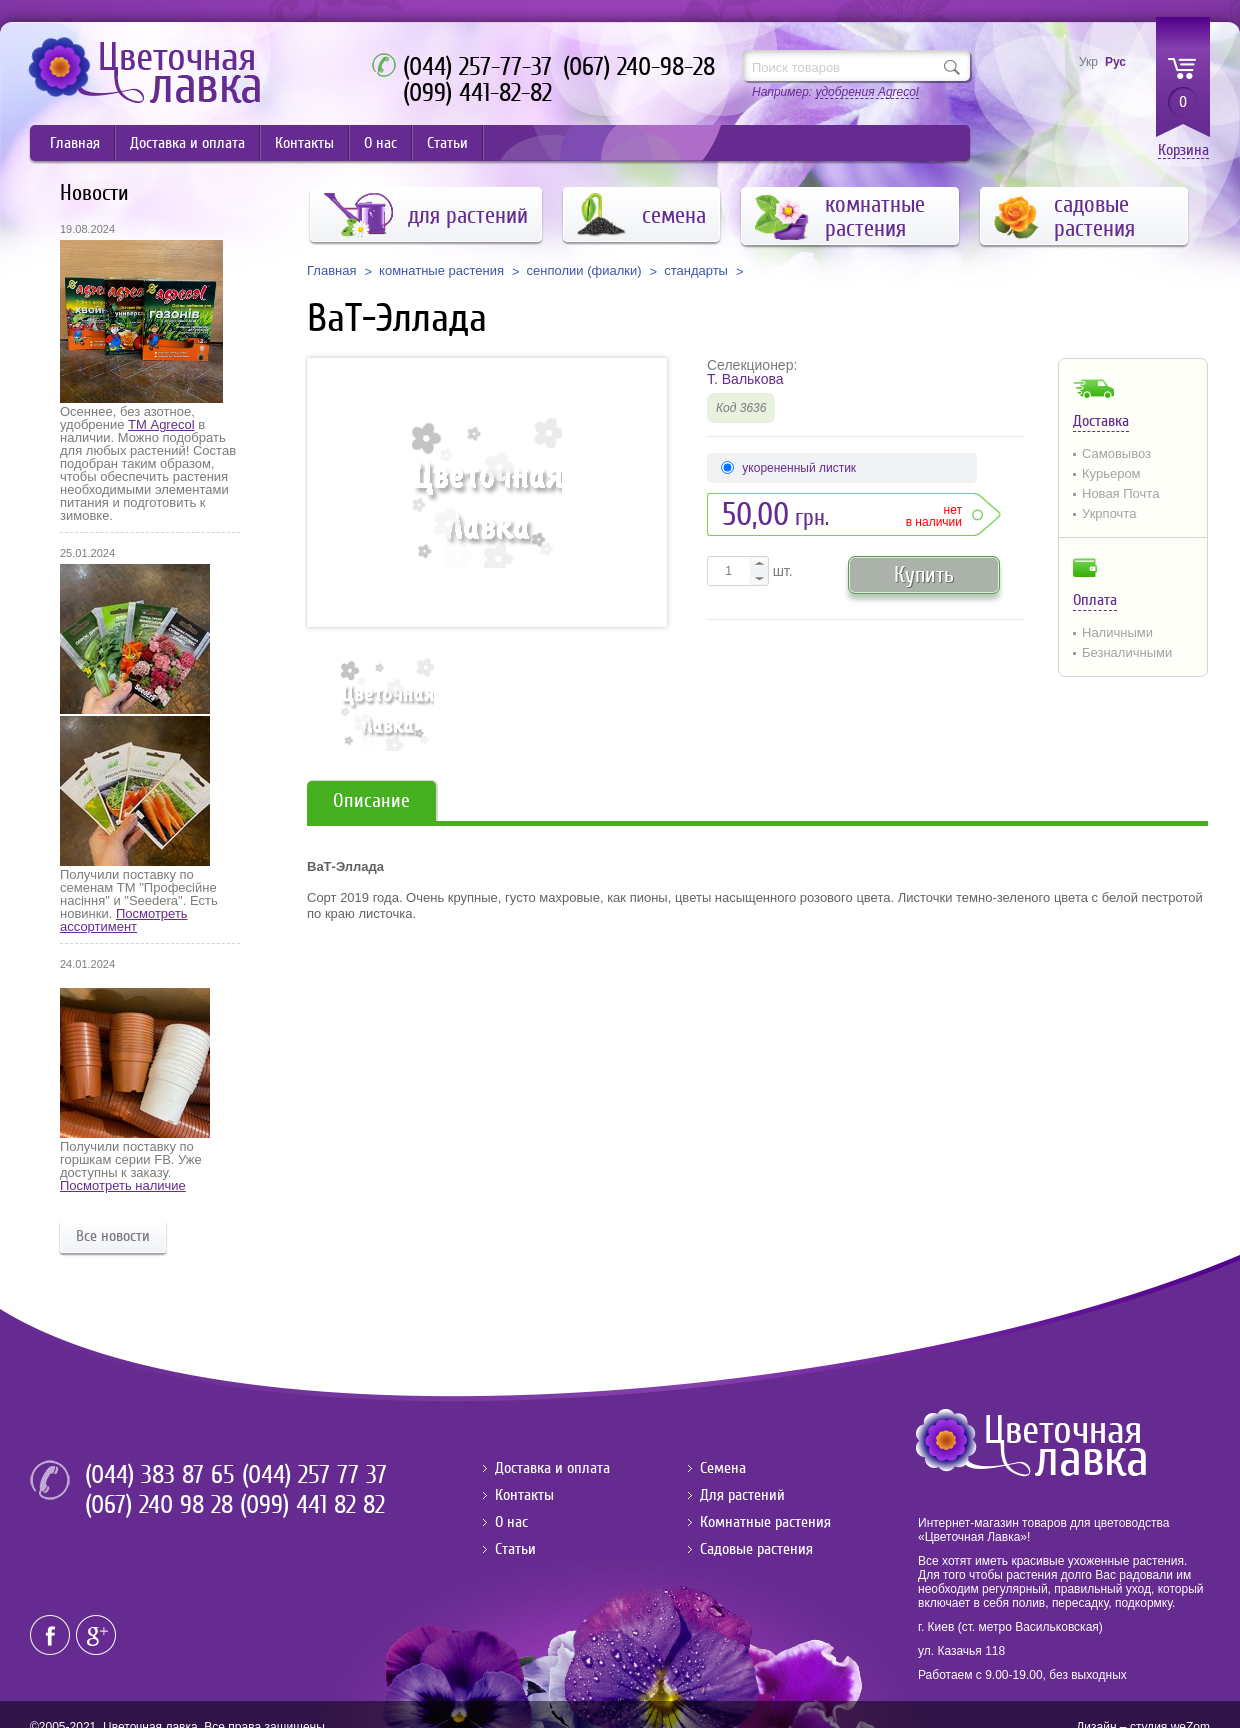 The height and width of the screenshot is (1728, 1240). Describe the element at coordinates (742, 1495) in the screenshot. I see `Для растений` at that location.